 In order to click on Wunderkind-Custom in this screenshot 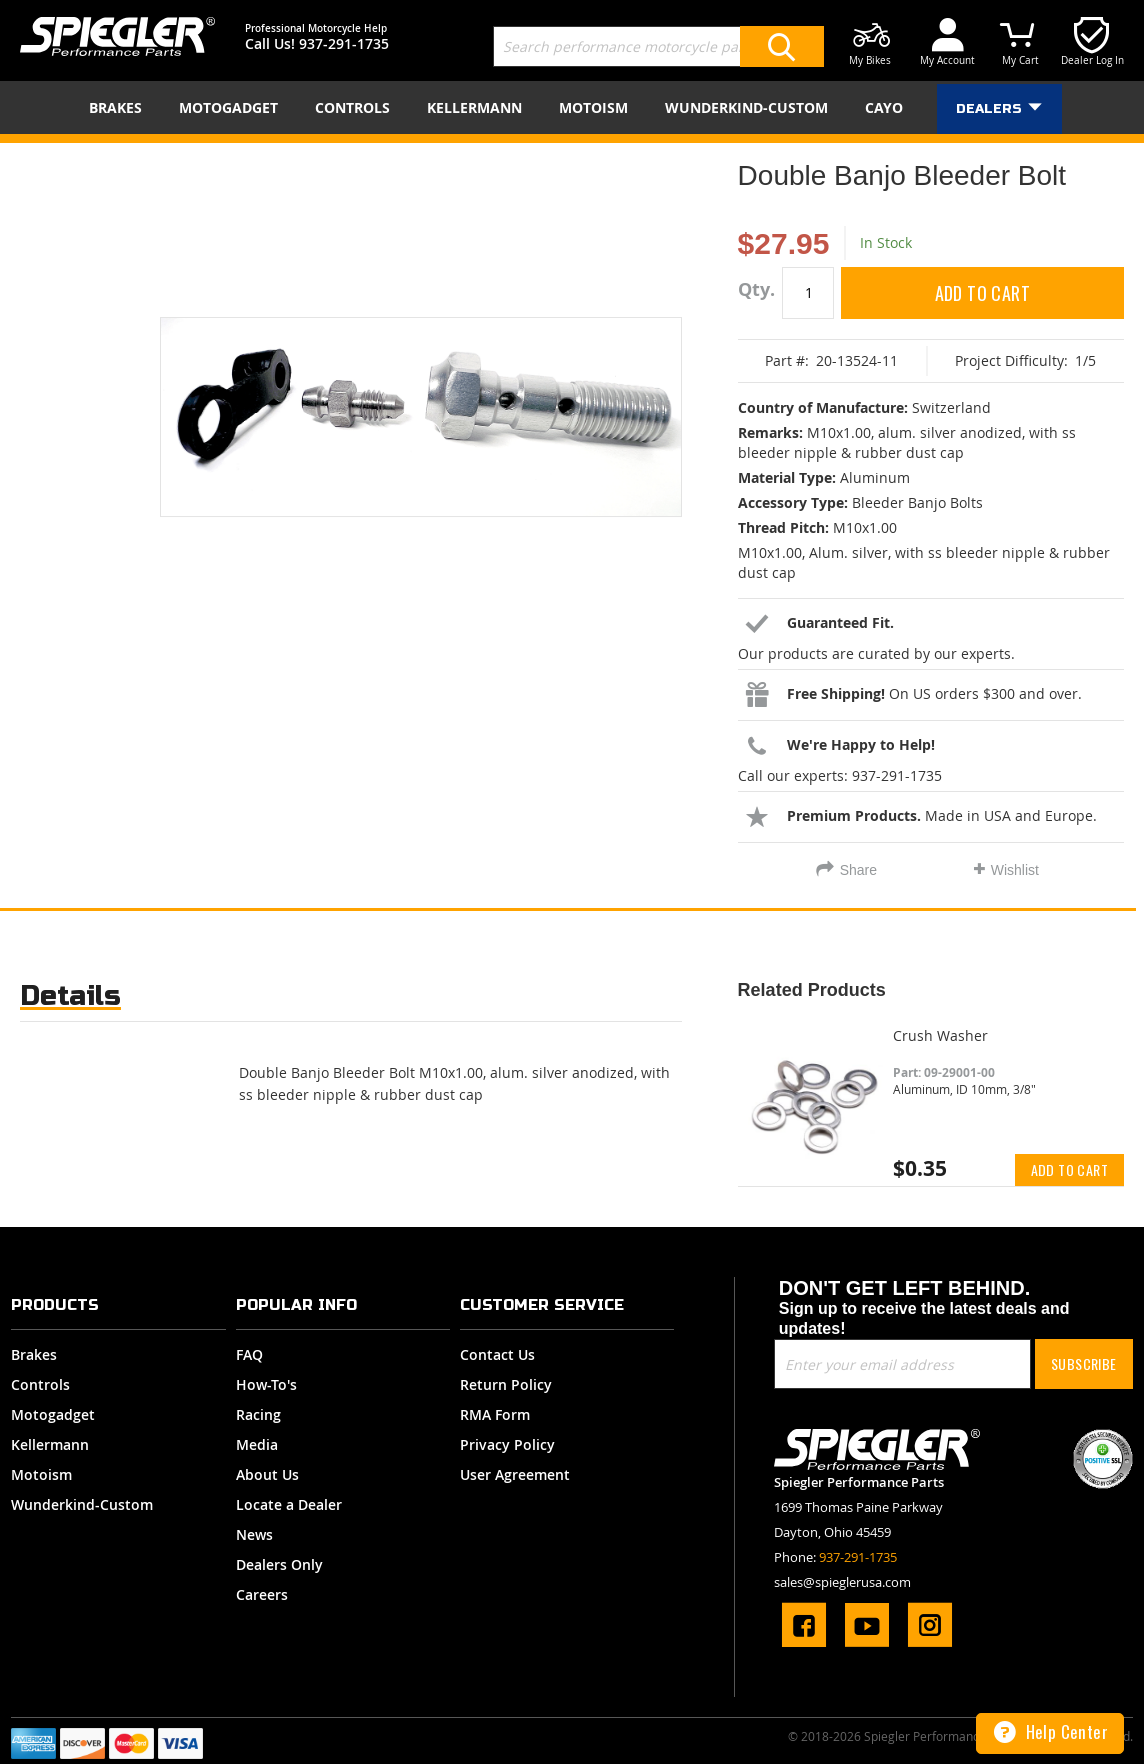, I will do `click(82, 1504)`.